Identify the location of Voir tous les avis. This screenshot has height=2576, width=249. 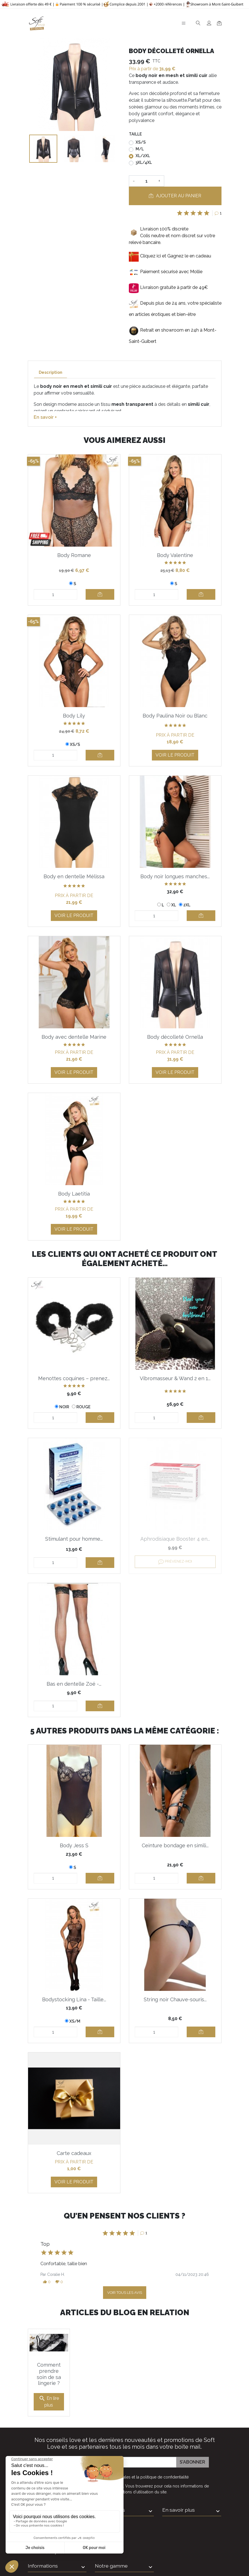
(124, 2292).